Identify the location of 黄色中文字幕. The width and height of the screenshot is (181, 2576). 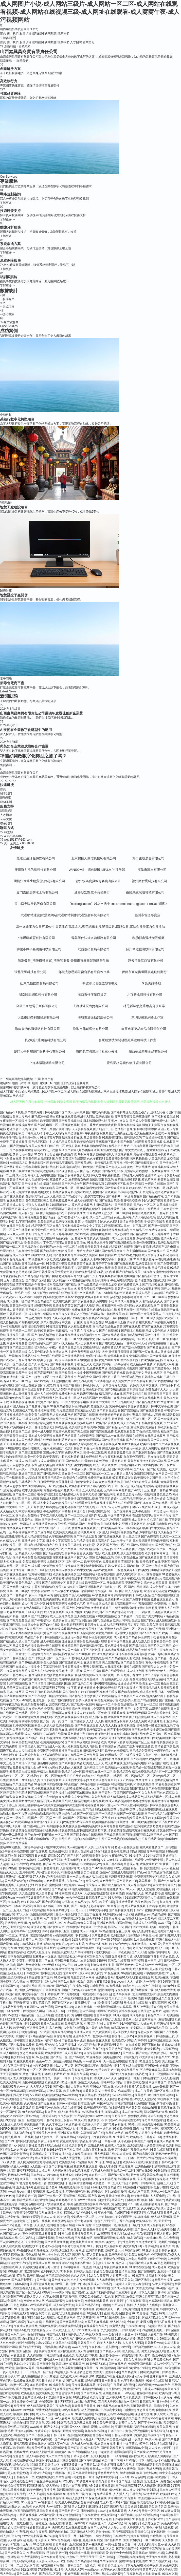
(71, 2485).